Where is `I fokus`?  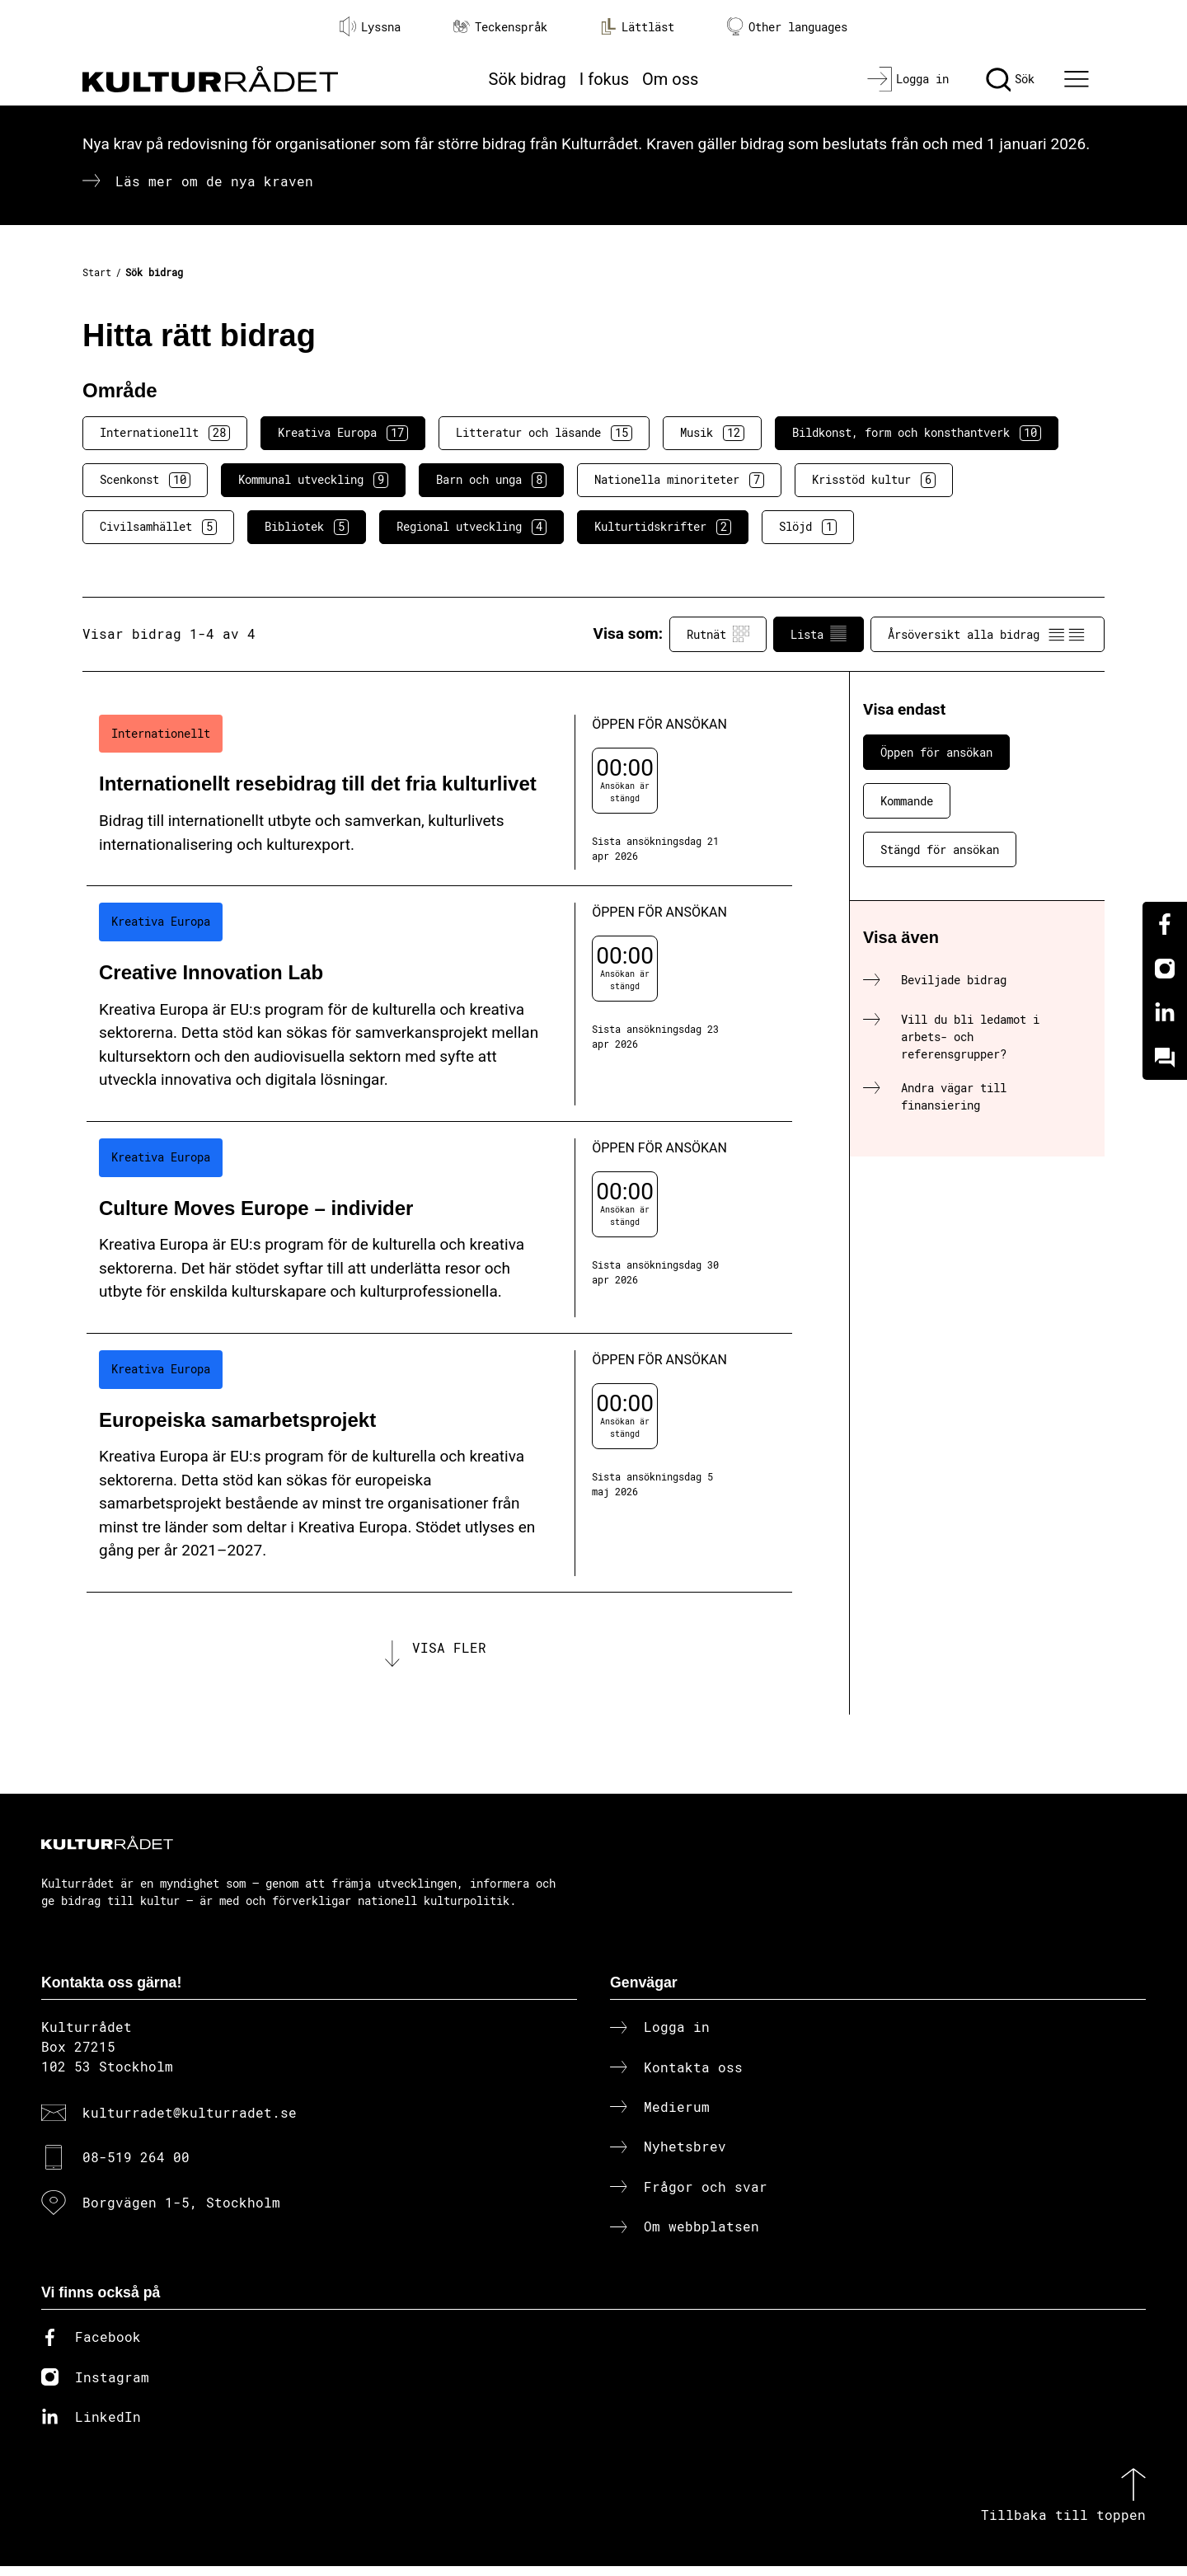 I fokus is located at coordinates (604, 79).